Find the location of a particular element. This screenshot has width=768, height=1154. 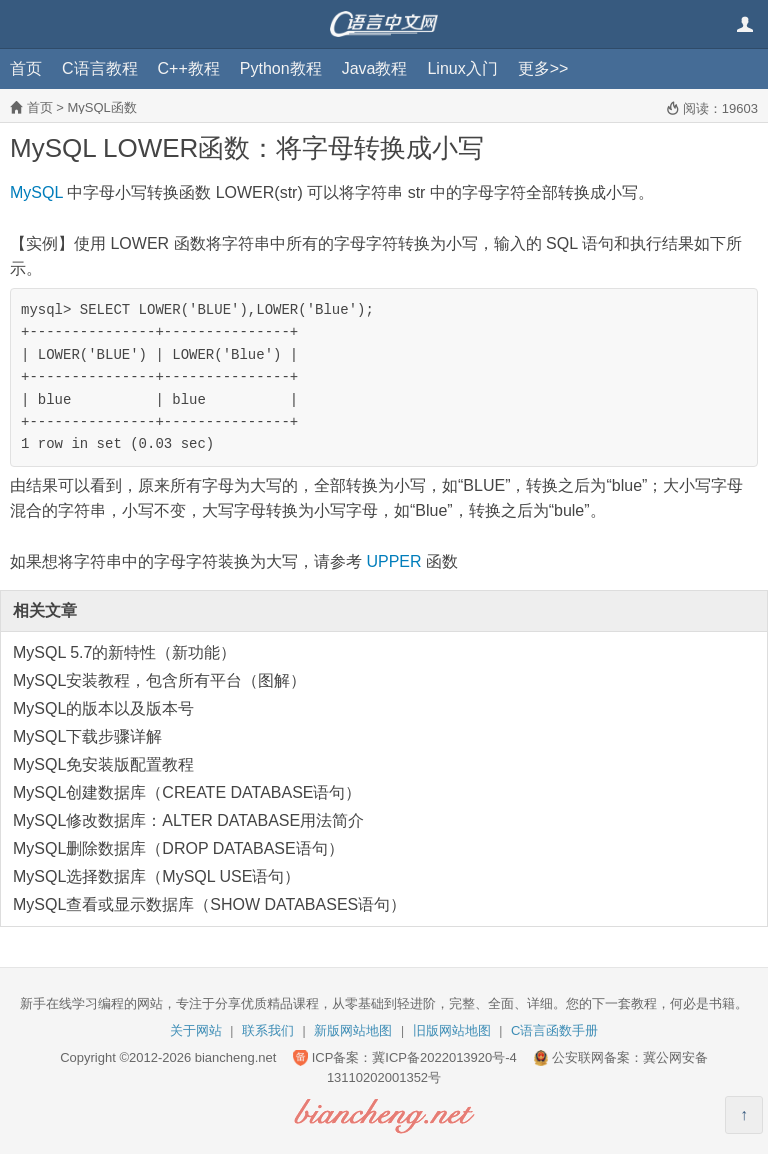

MySQL的版本以及版本号 is located at coordinates (103, 708).